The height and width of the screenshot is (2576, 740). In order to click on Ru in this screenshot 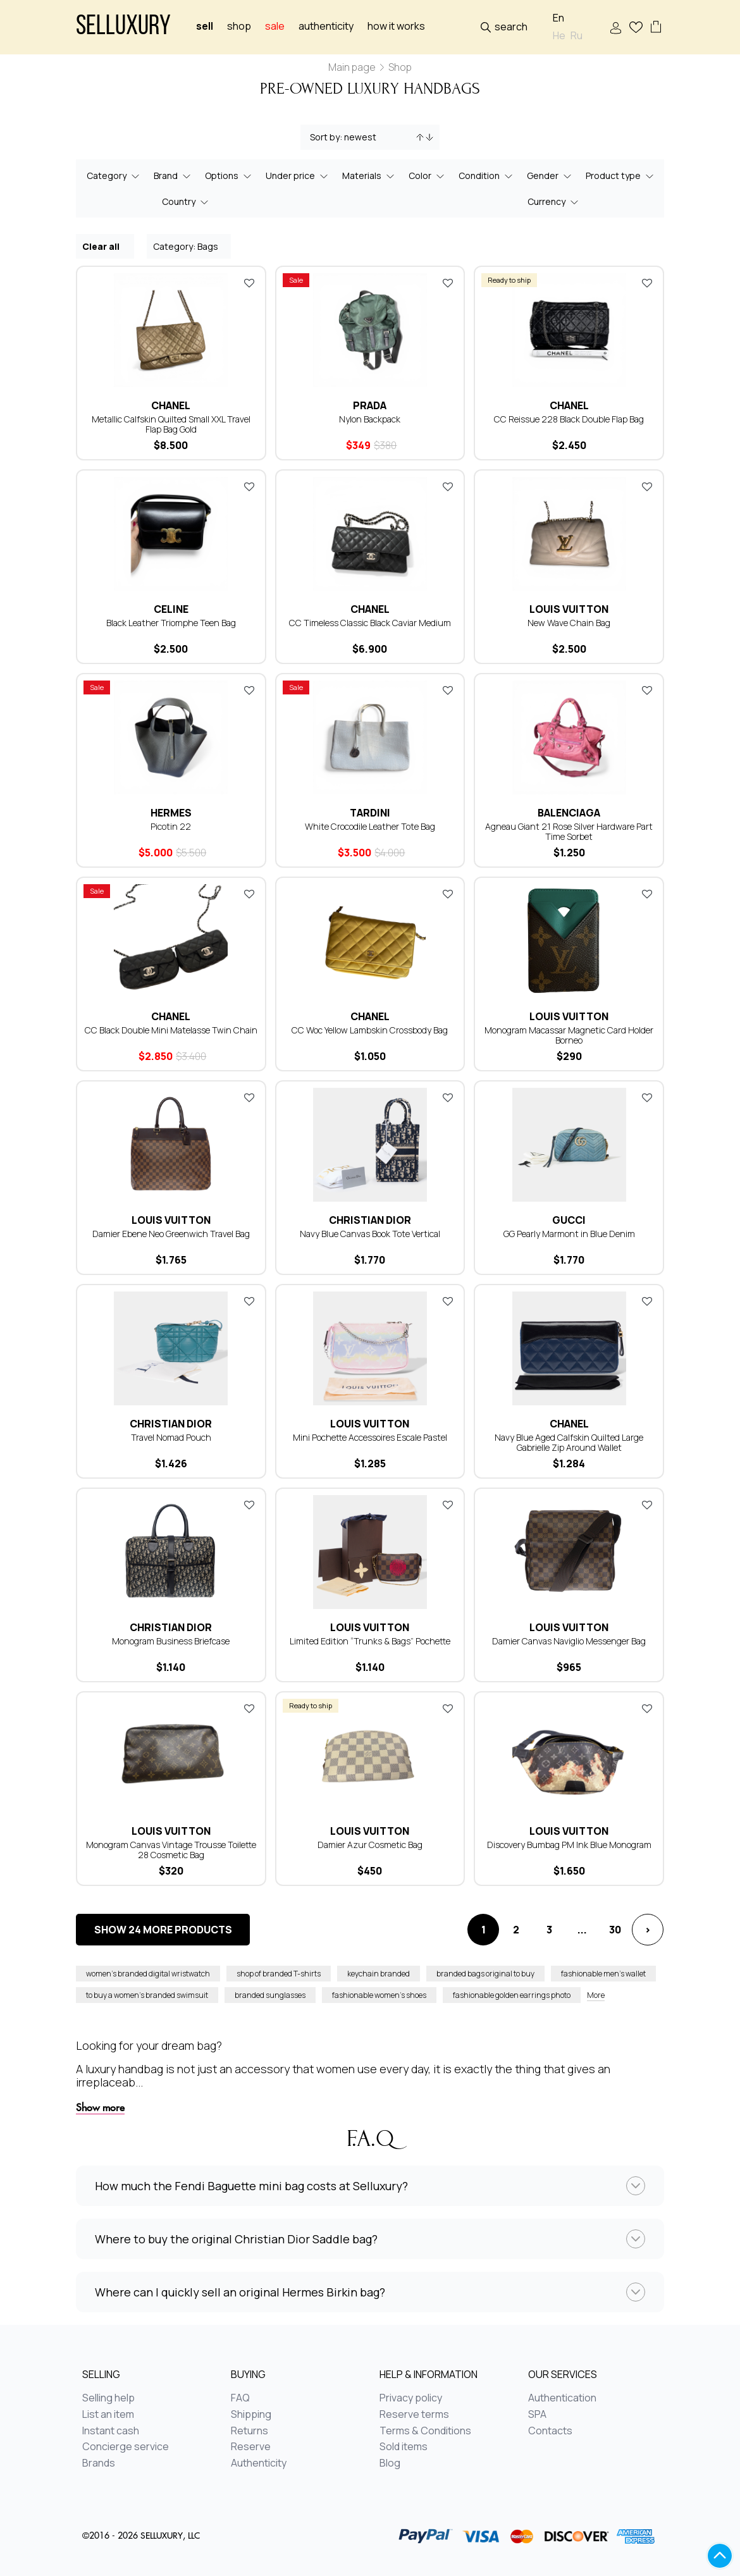, I will do `click(576, 35)`.